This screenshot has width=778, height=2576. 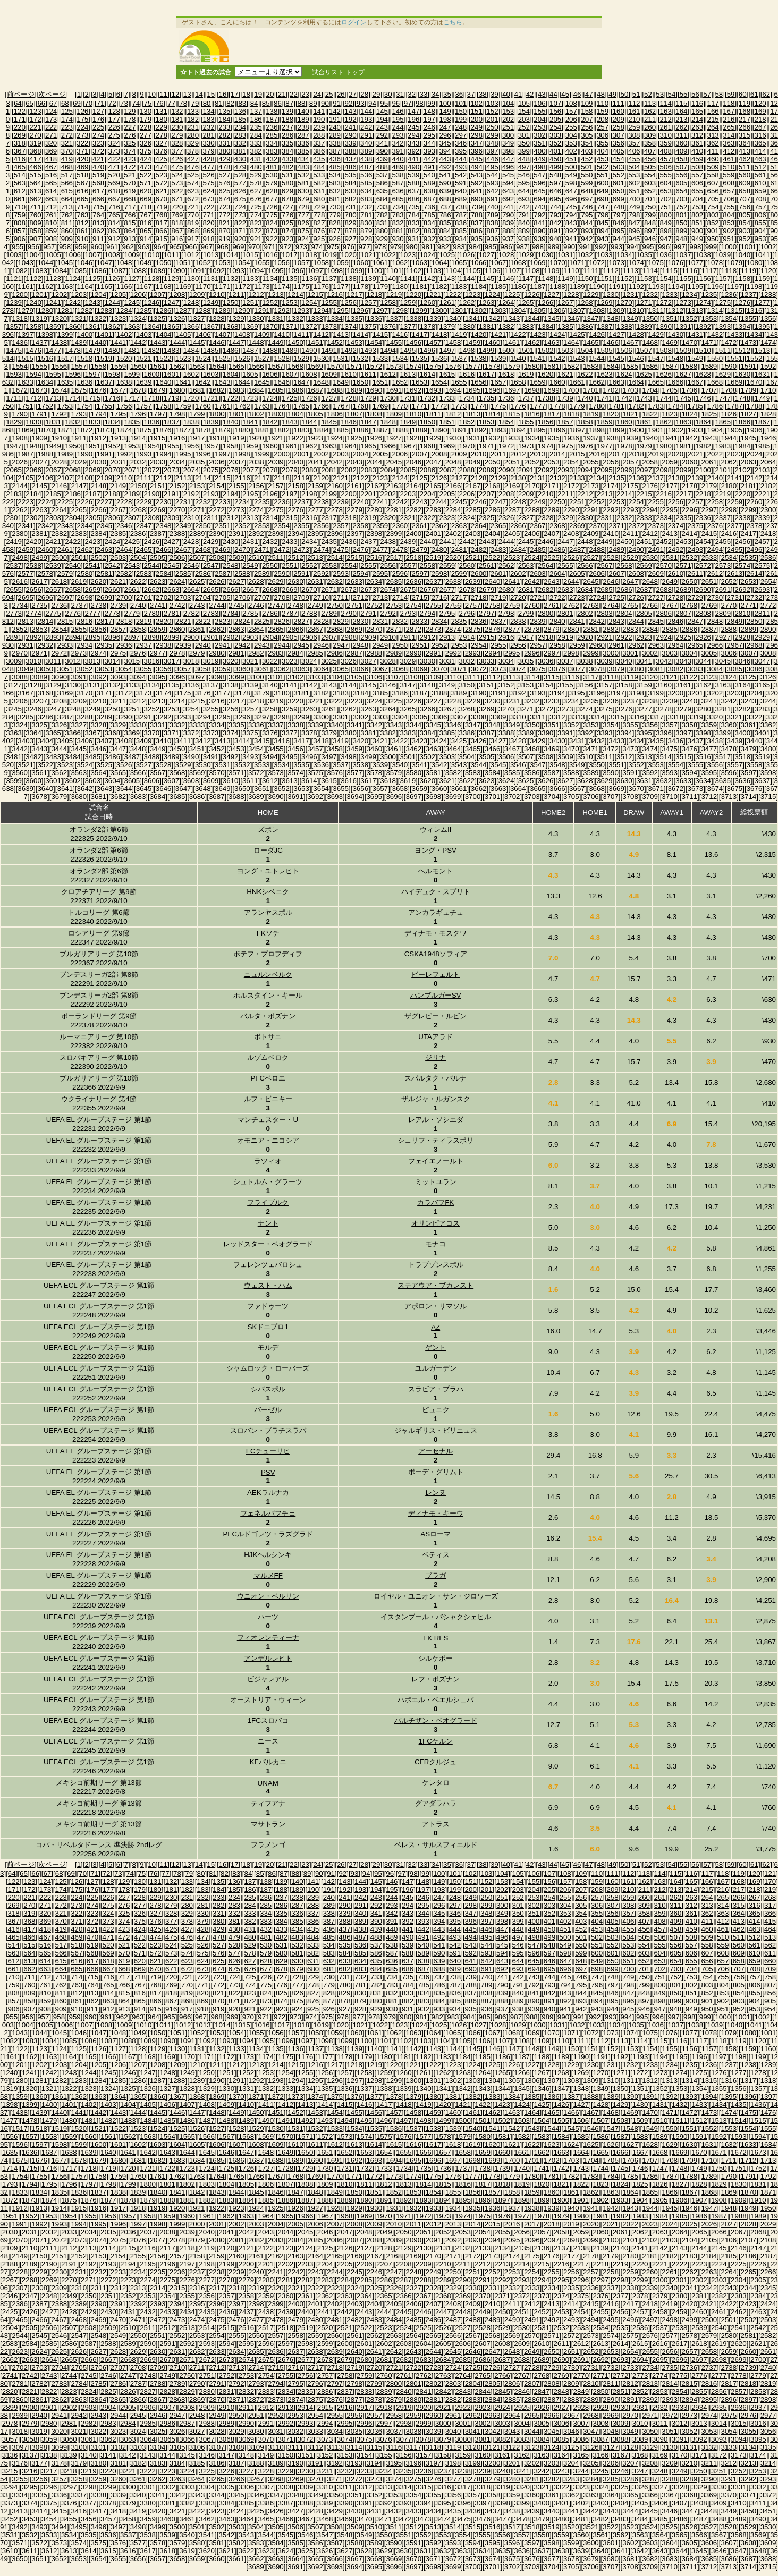 What do you see at coordinates (459, 765) in the screenshot?
I see `[3543]` at bounding box center [459, 765].